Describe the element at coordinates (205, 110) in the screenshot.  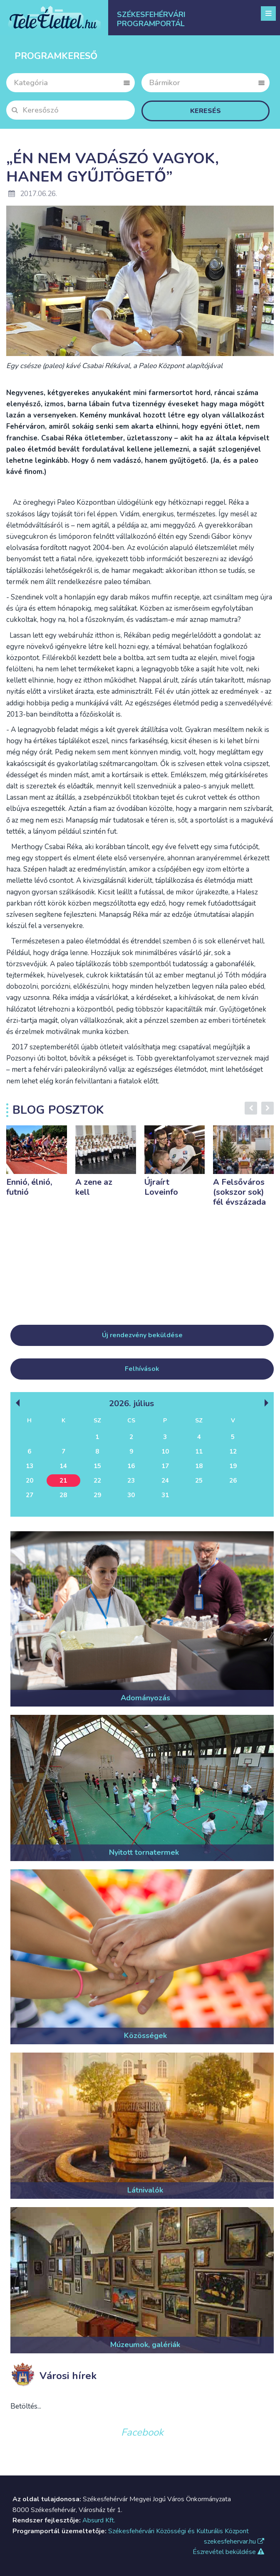
I see `Keresés` at that location.